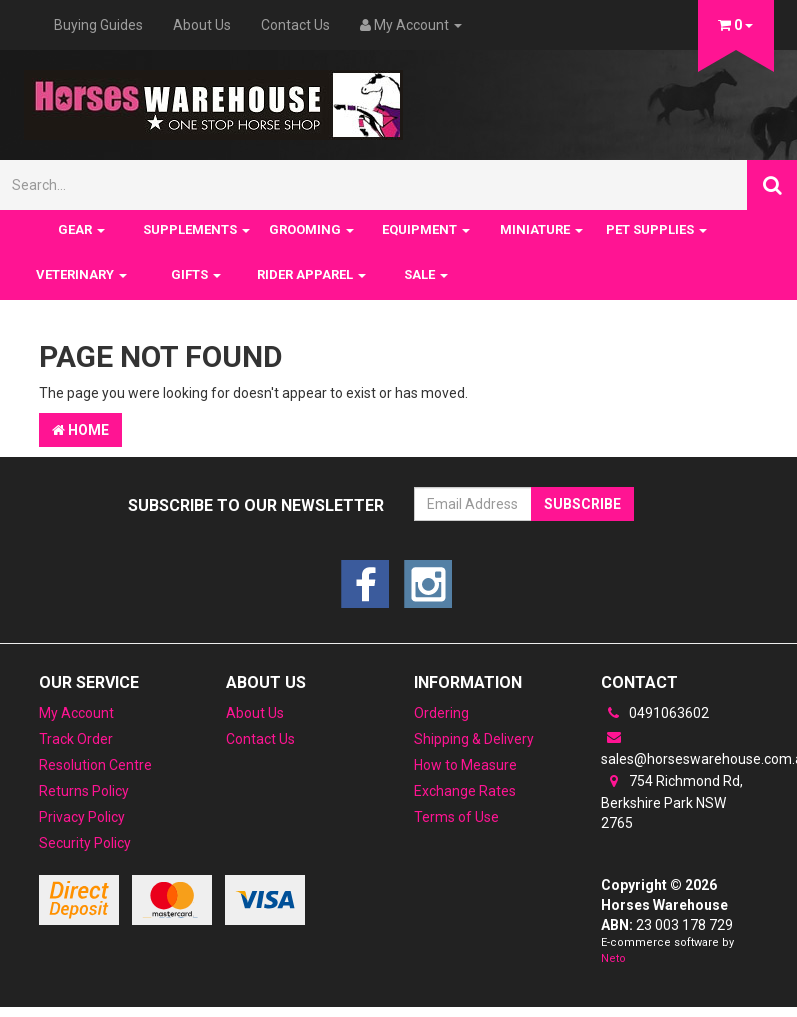 This screenshot has height=1017, width=797. What do you see at coordinates (196, 229) in the screenshot?
I see `SUPPLEMENTS` at bounding box center [196, 229].